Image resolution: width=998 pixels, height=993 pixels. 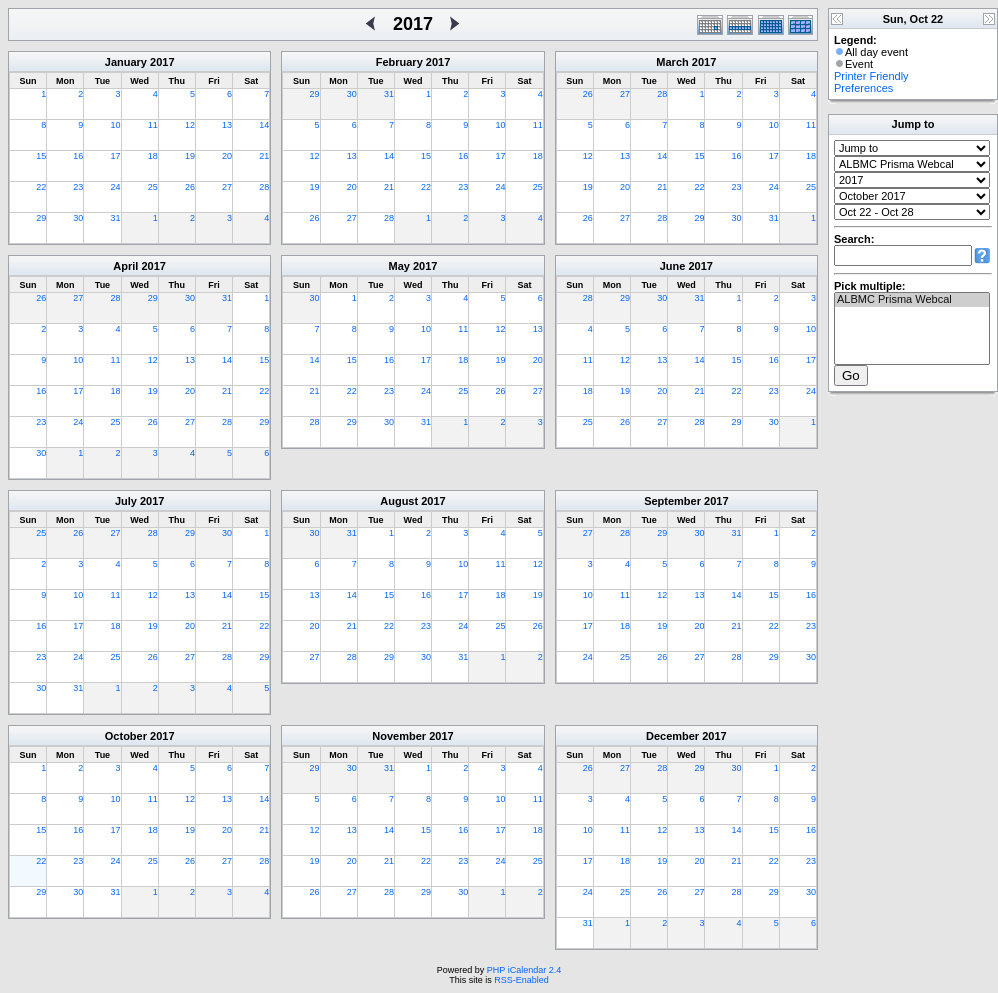 What do you see at coordinates (264, 125) in the screenshot?
I see `14` at bounding box center [264, 125].